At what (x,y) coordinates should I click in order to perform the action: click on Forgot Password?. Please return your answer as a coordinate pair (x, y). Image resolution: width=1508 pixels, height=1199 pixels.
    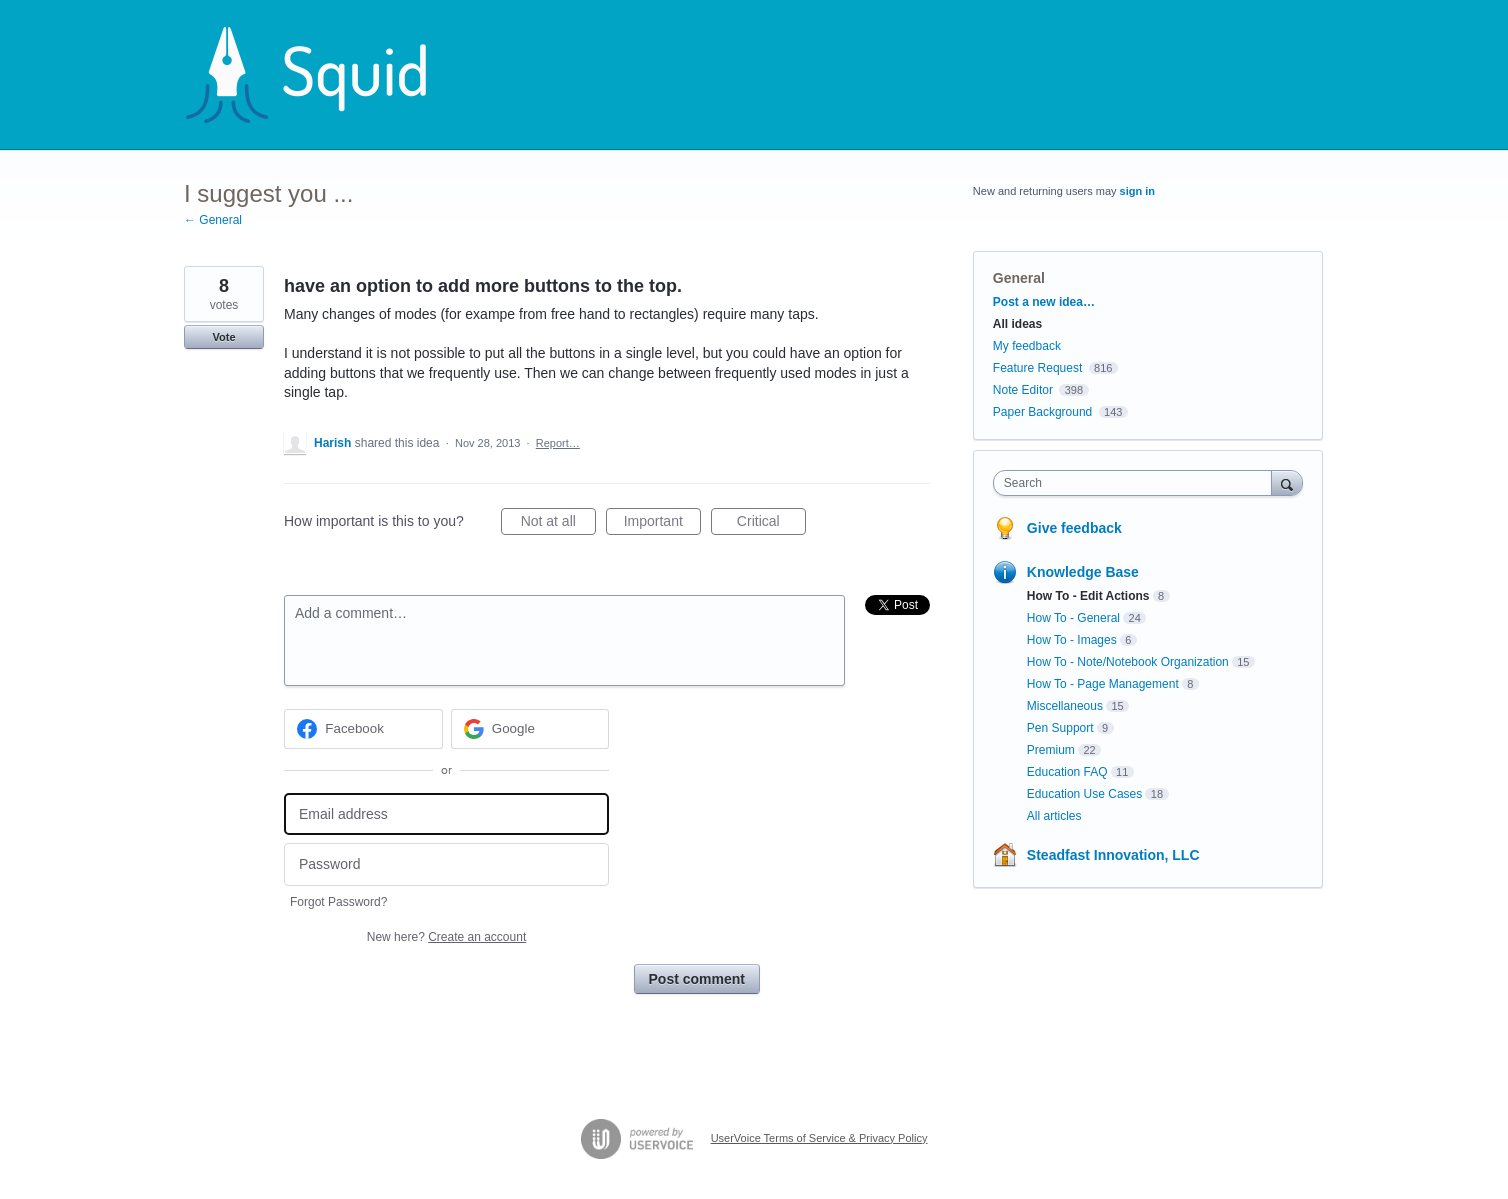
    Looking at the image, I should click on (338, 902).